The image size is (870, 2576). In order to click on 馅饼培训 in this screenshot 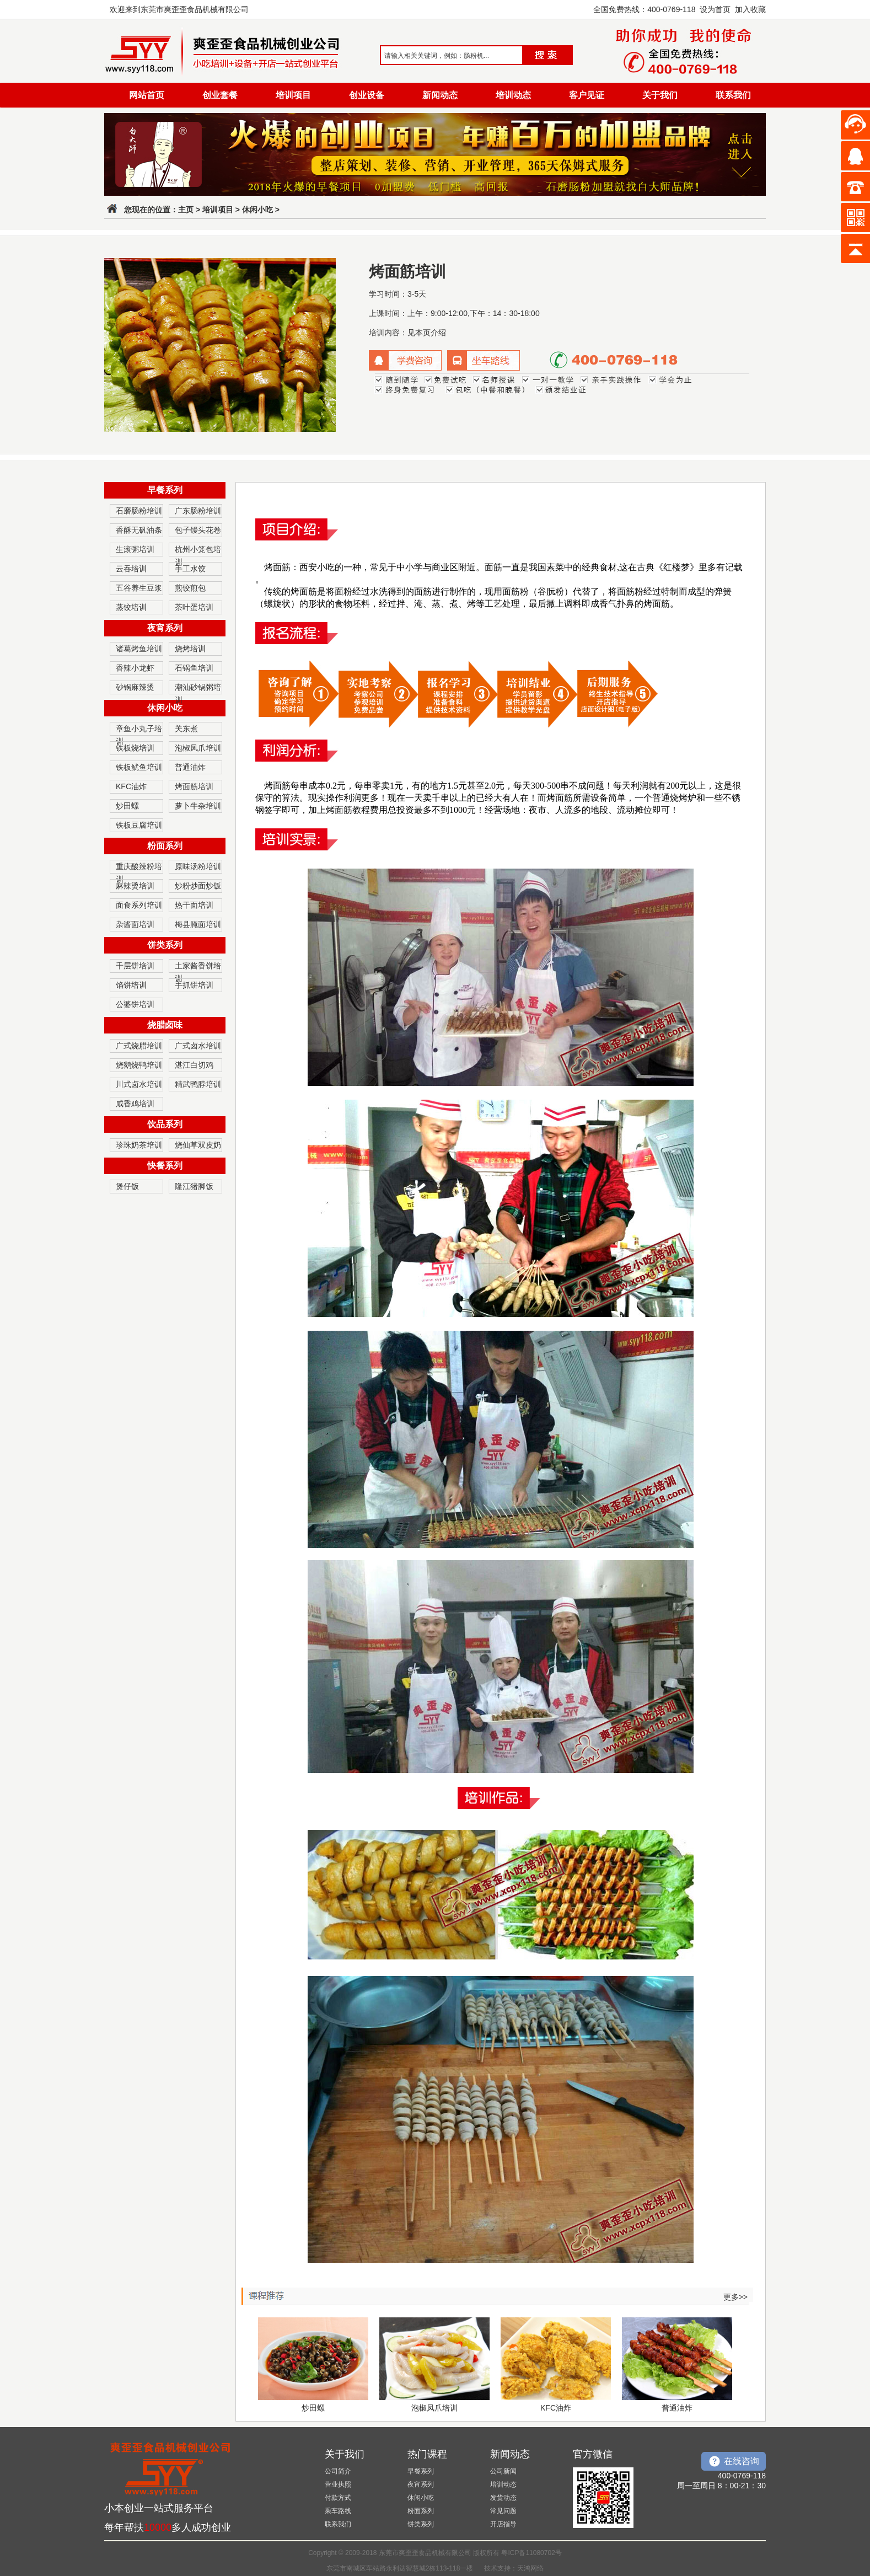, I will do `click(131, 985)`.